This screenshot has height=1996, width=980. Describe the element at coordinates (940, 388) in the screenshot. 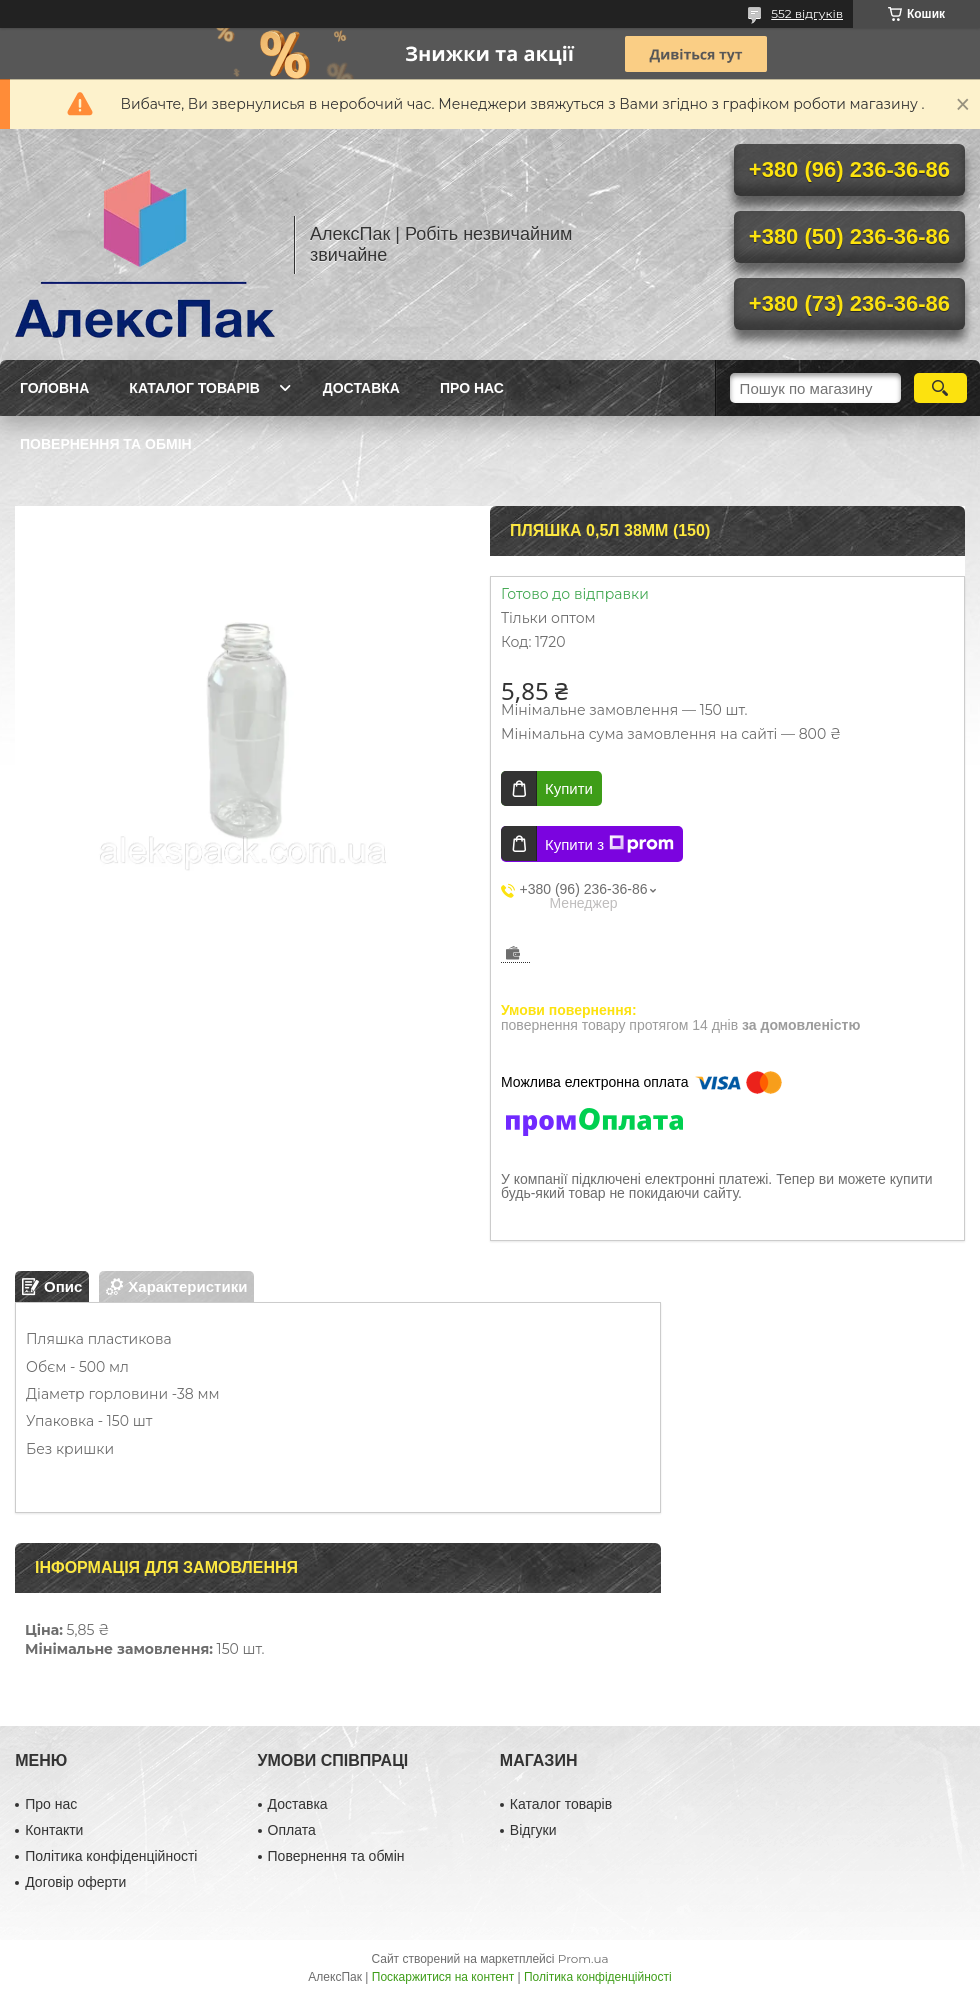

I see `[Шукати]` at that location.